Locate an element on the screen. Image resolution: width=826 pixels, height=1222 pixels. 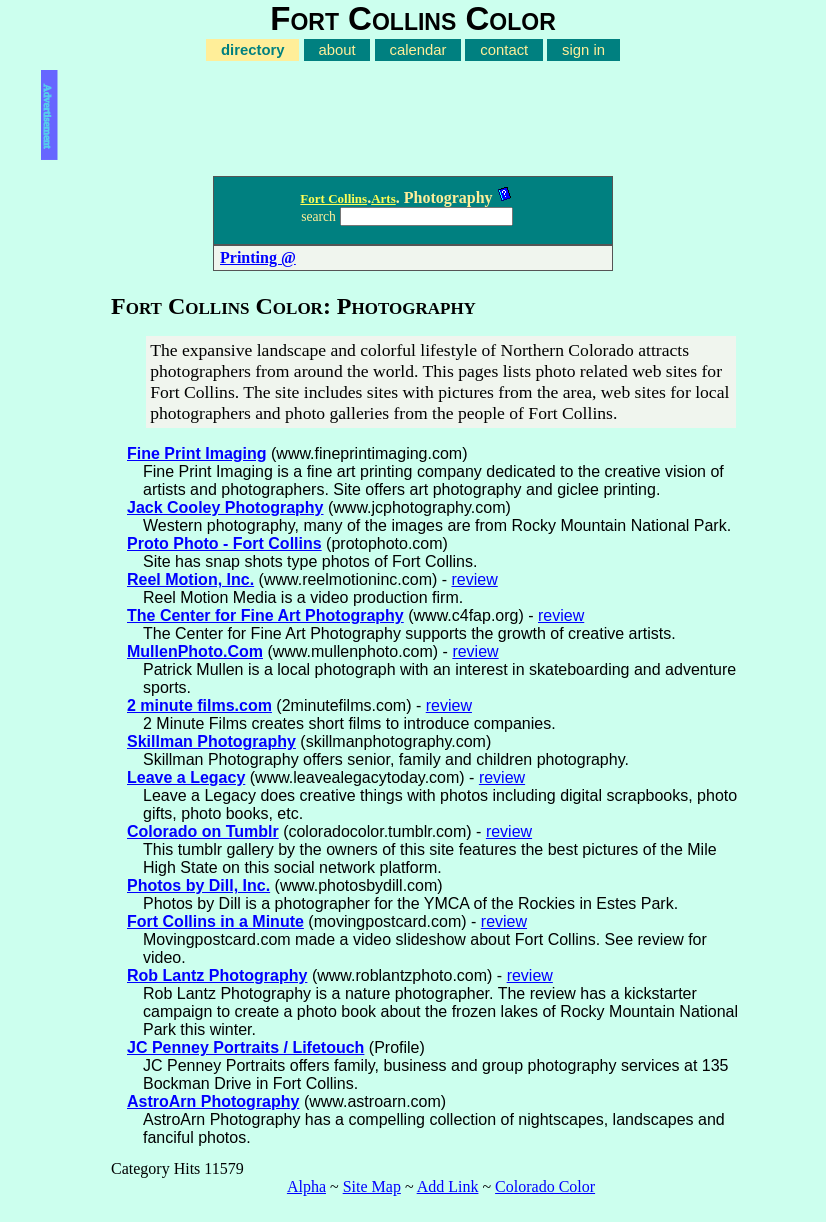
Fort Collins is located at coordinates (333, 198).